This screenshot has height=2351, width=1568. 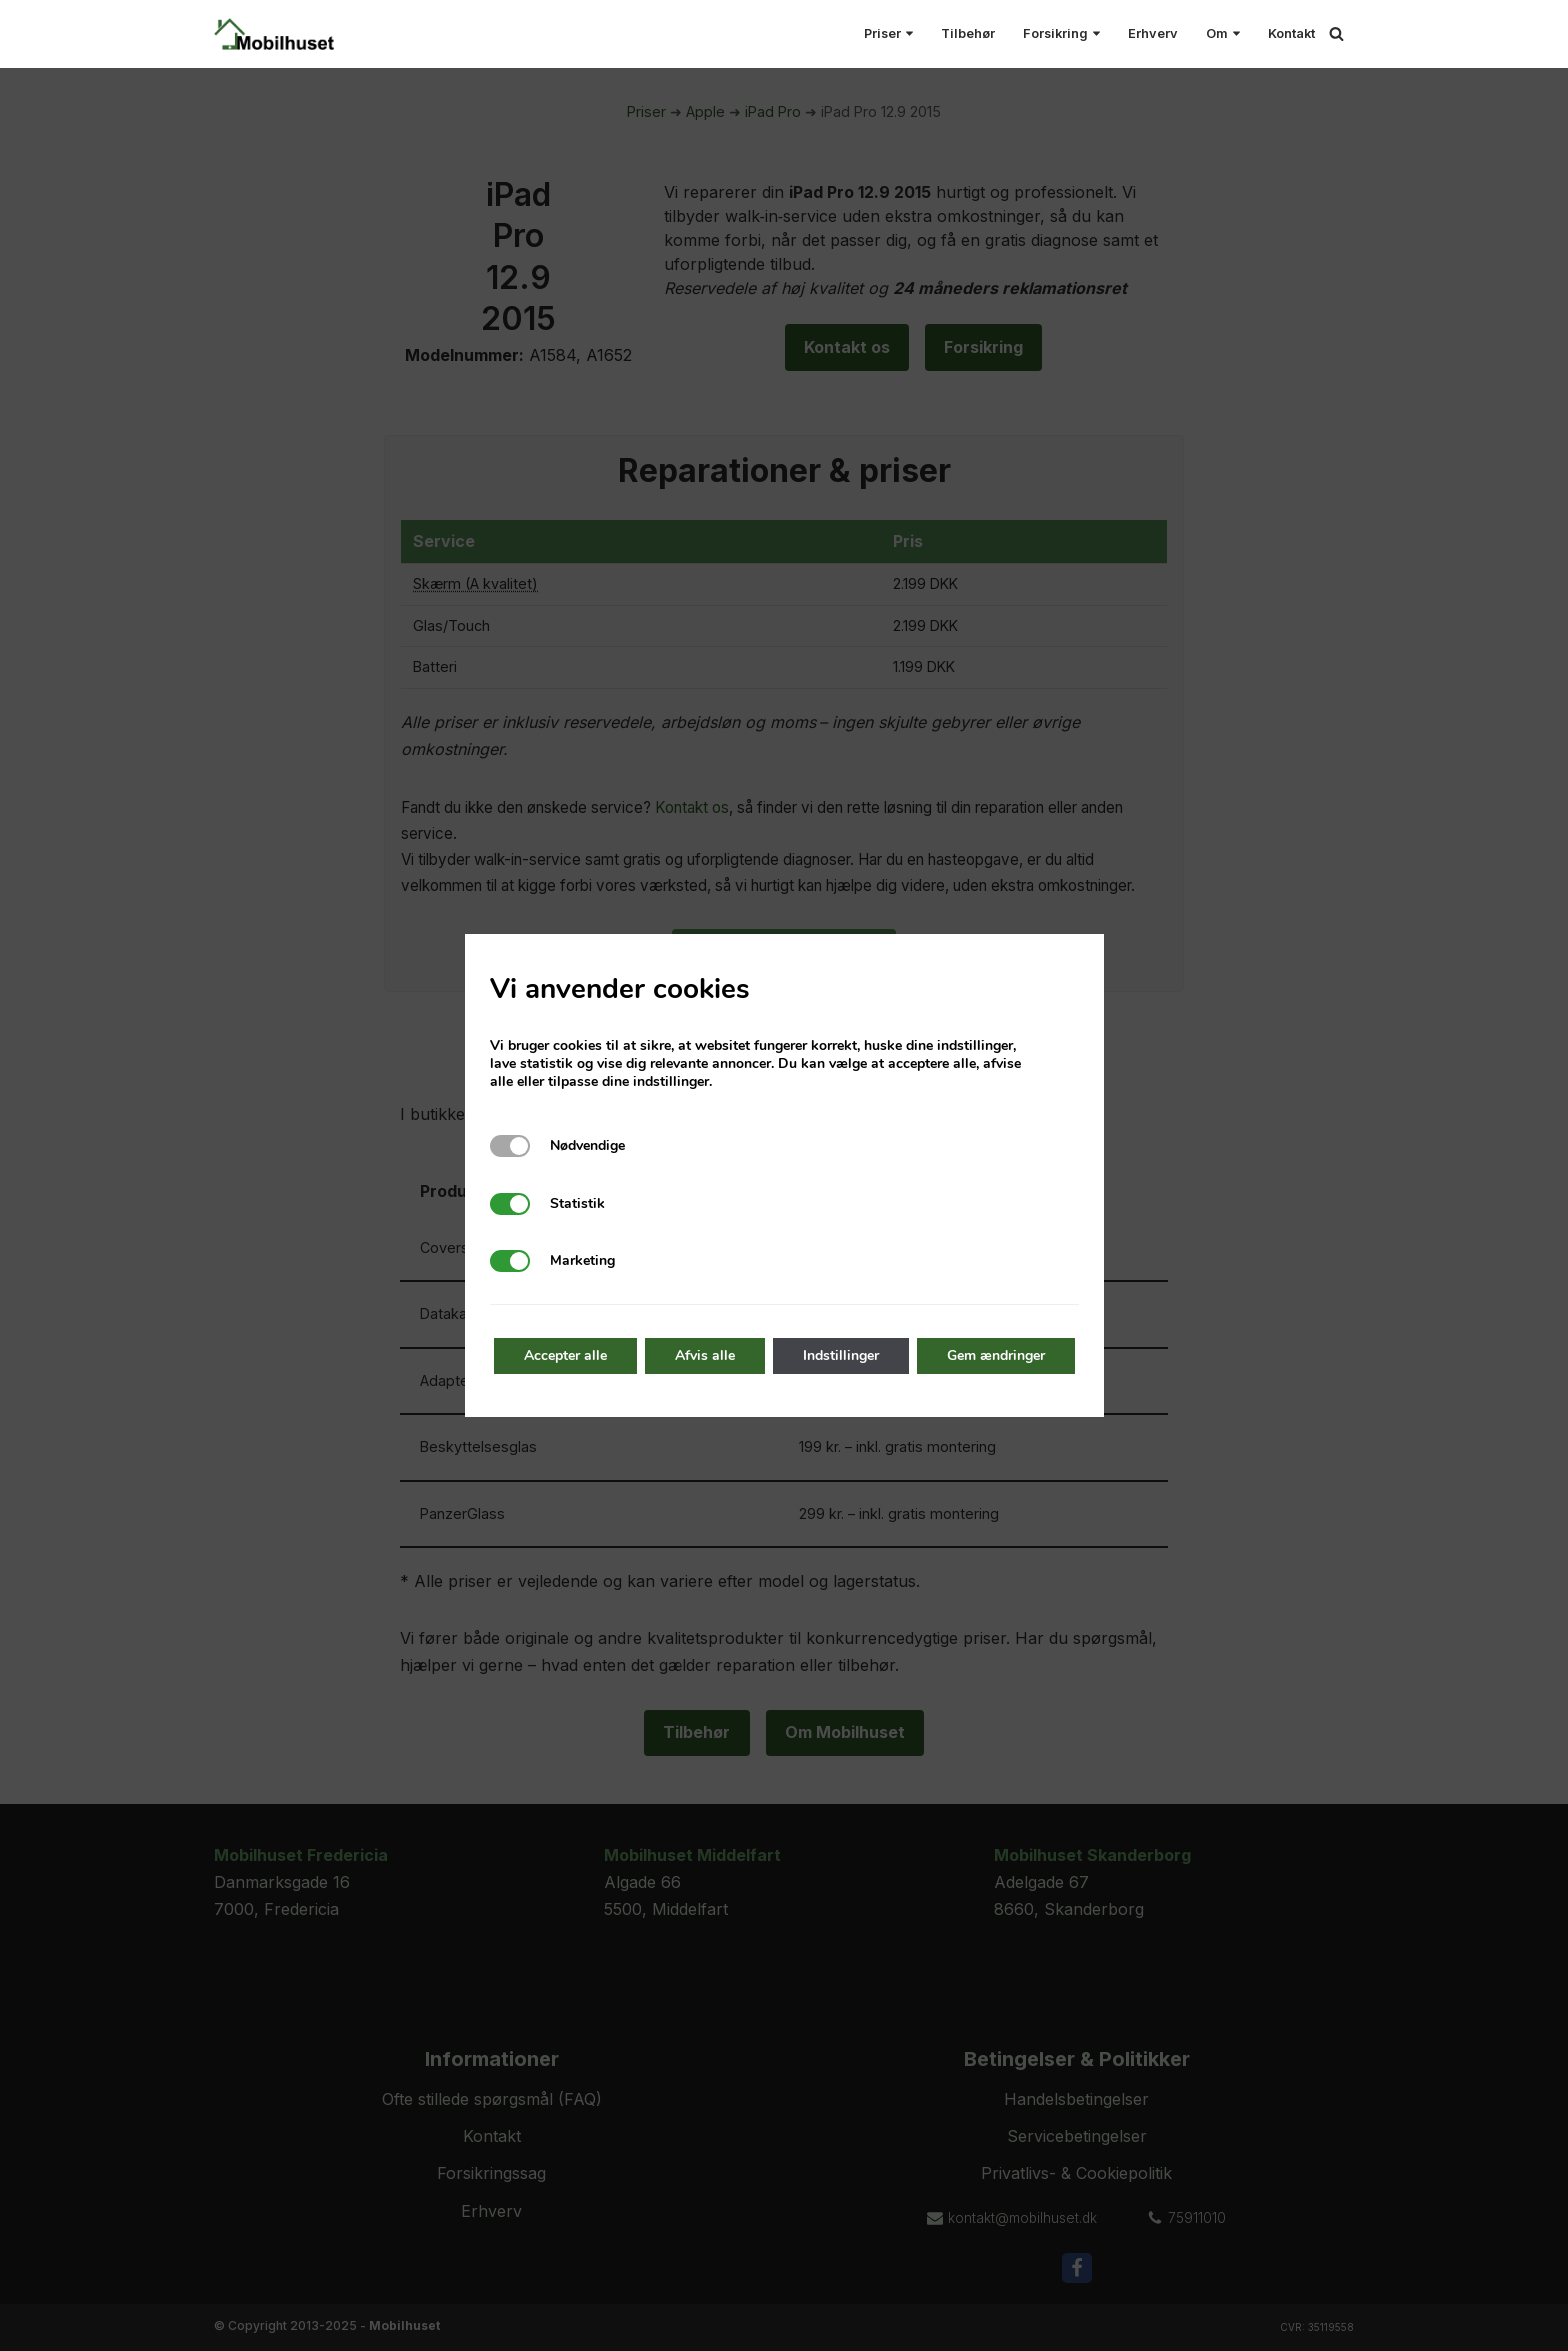 I want to click on Forsikring, so click(x=983, y=347).